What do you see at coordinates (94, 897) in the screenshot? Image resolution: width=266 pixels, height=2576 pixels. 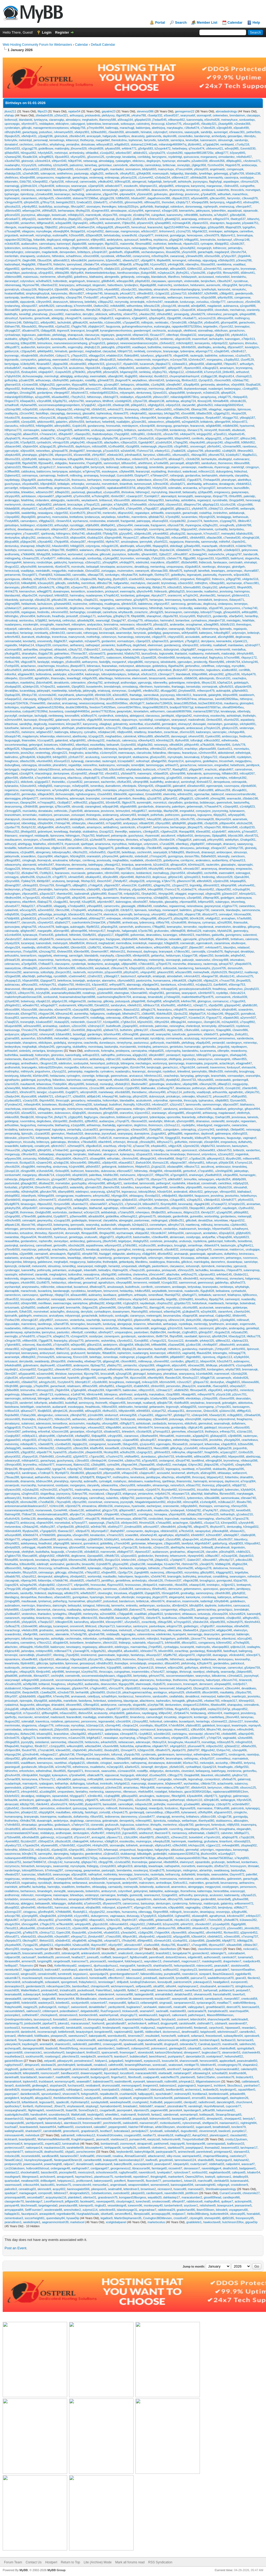 I see `camercfhjg` at bounding box center [94, 897].